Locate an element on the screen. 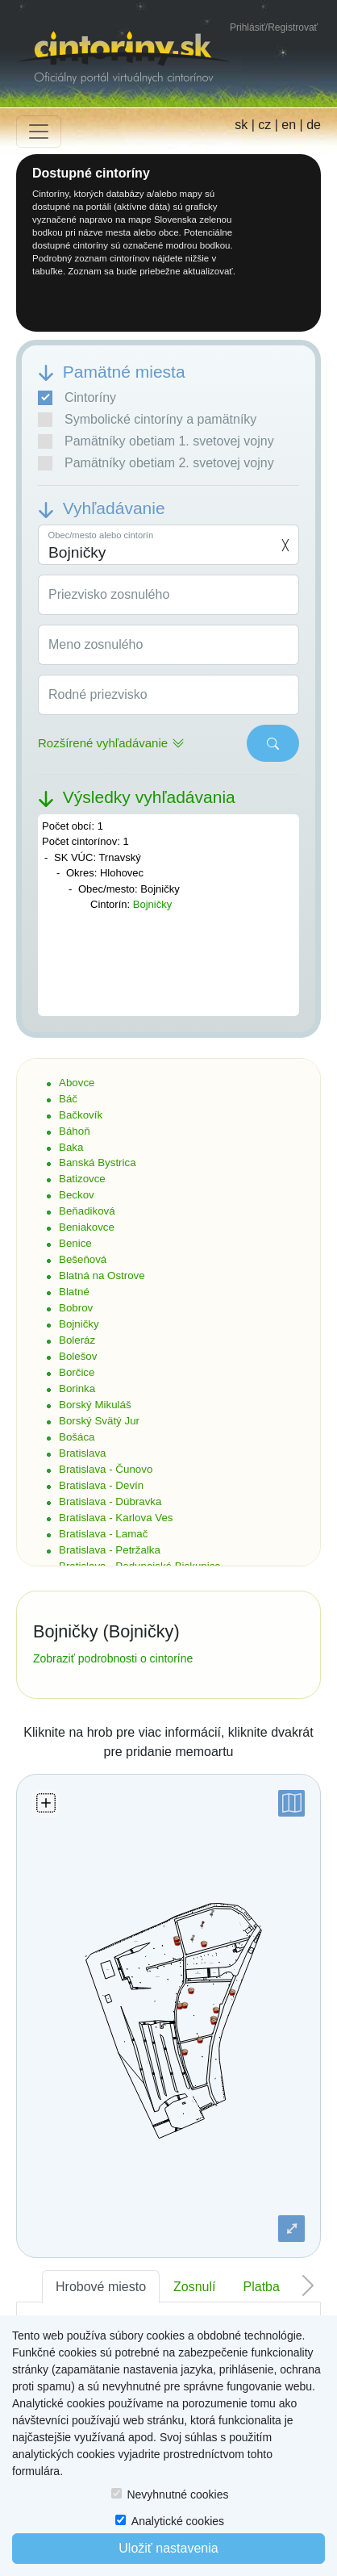 The width and height of the screenshot is (337, 2576). Platba [tab] is located at coordinates (261, 2287).